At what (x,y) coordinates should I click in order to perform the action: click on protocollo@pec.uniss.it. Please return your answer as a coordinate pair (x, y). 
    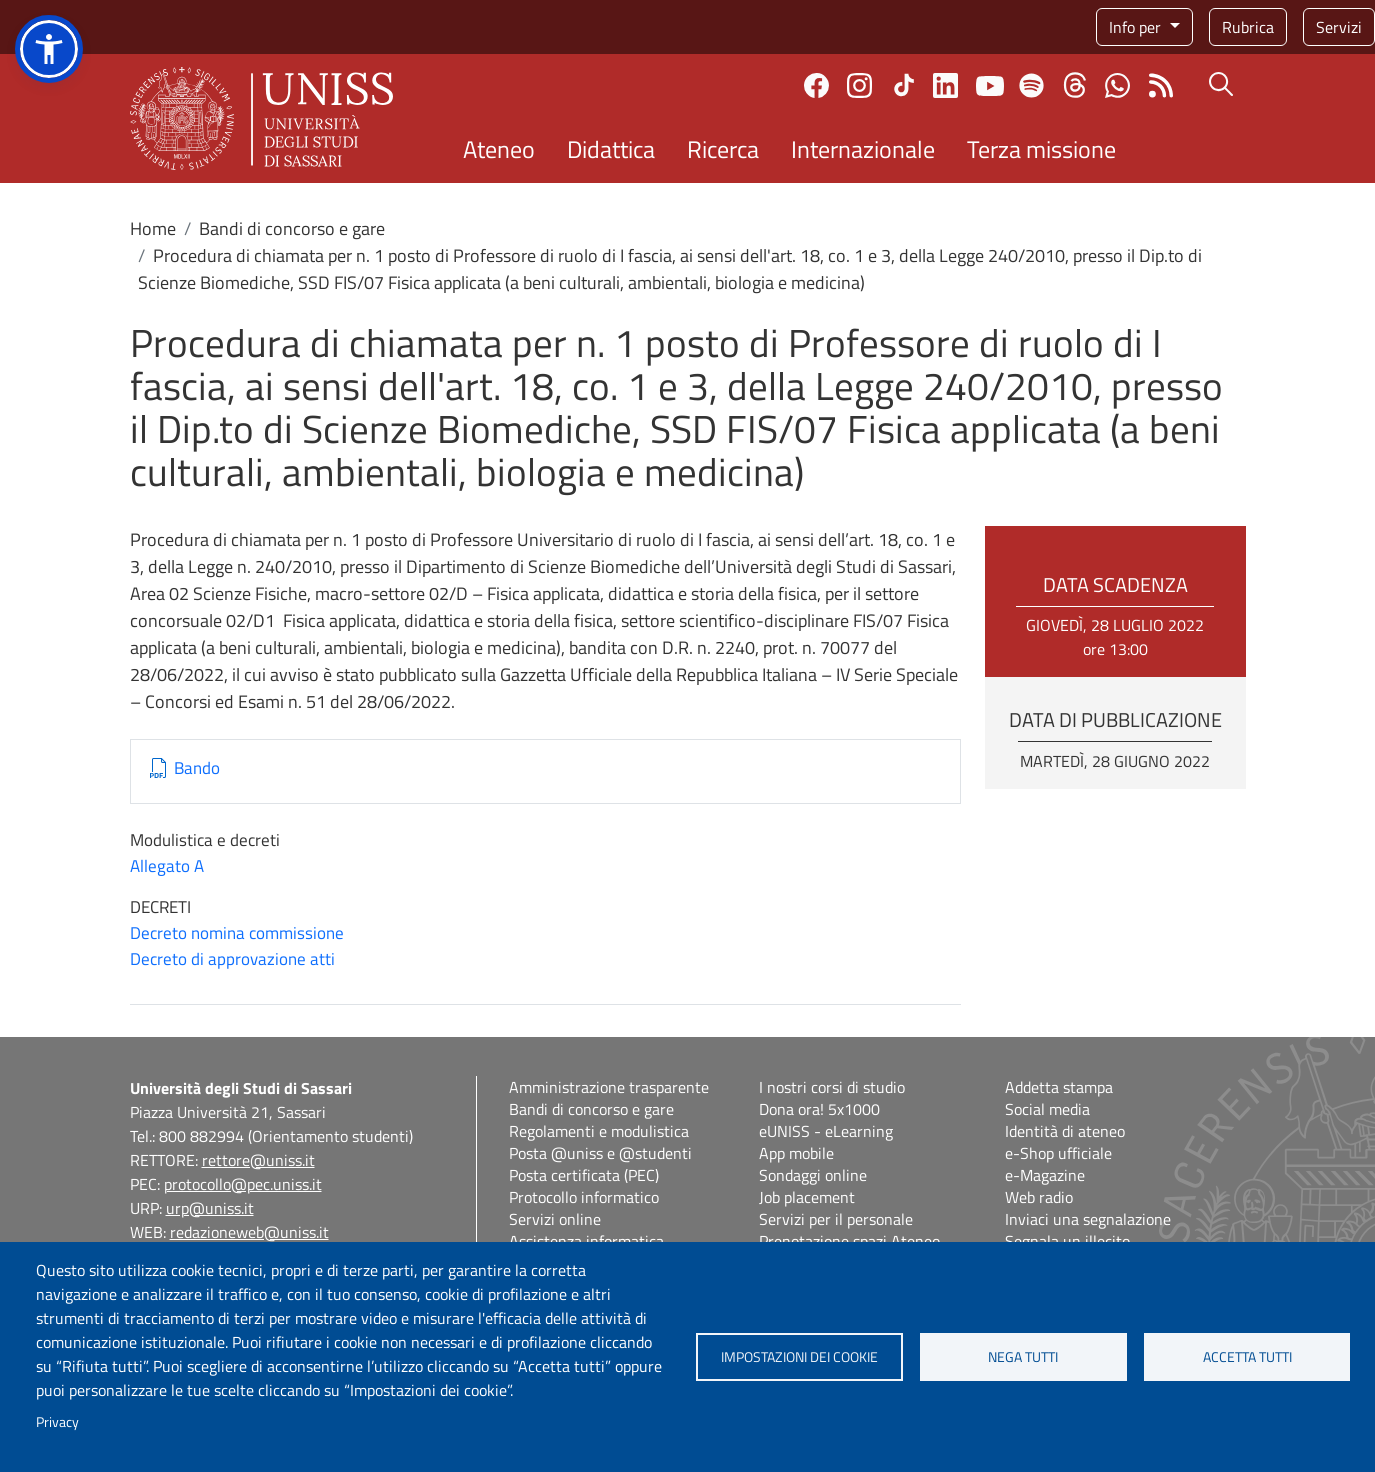
    Looking at the image, I should click on (243, 1184).